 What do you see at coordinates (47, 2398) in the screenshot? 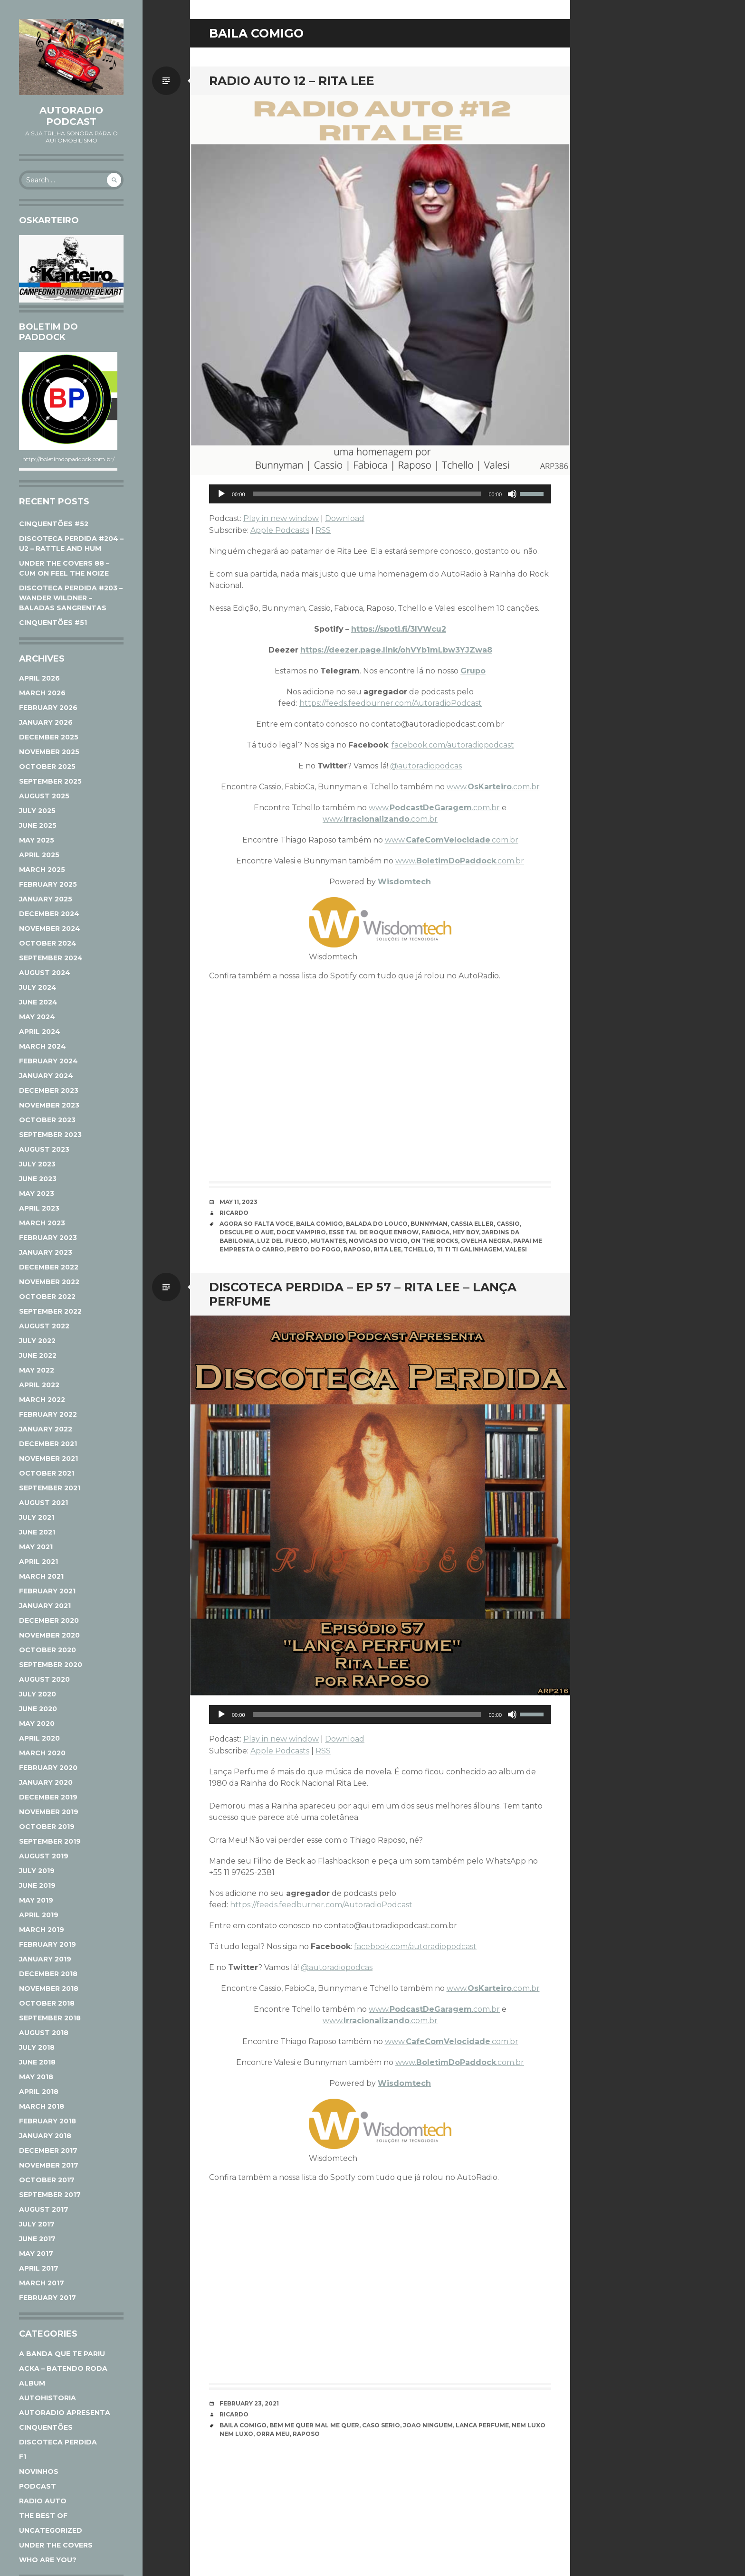
I see `AutoHistoria` at bounding box center [47, 2398].